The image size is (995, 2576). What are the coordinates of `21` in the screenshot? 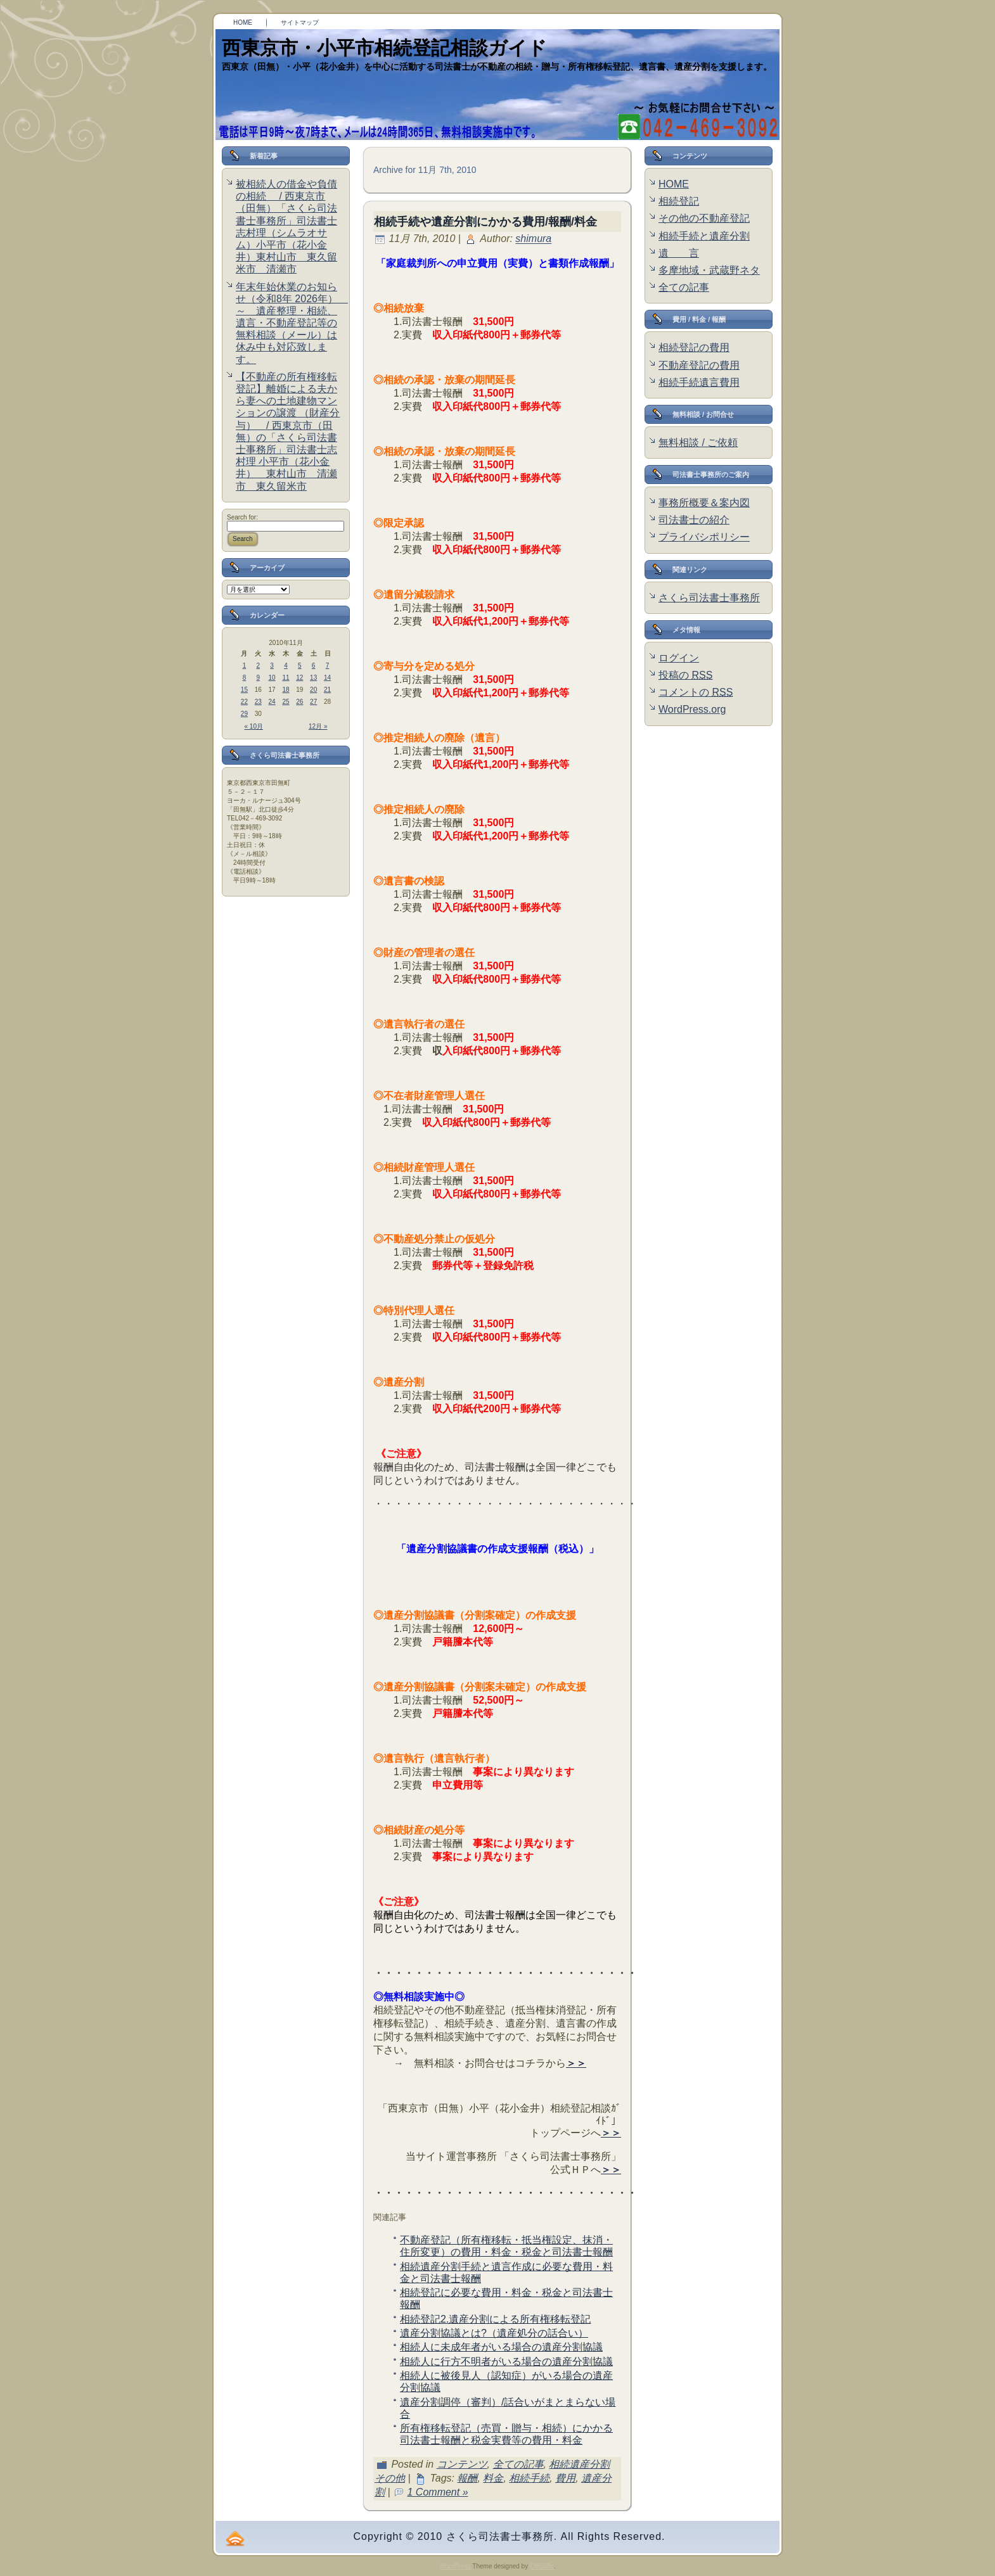 It's located at (327, 689).